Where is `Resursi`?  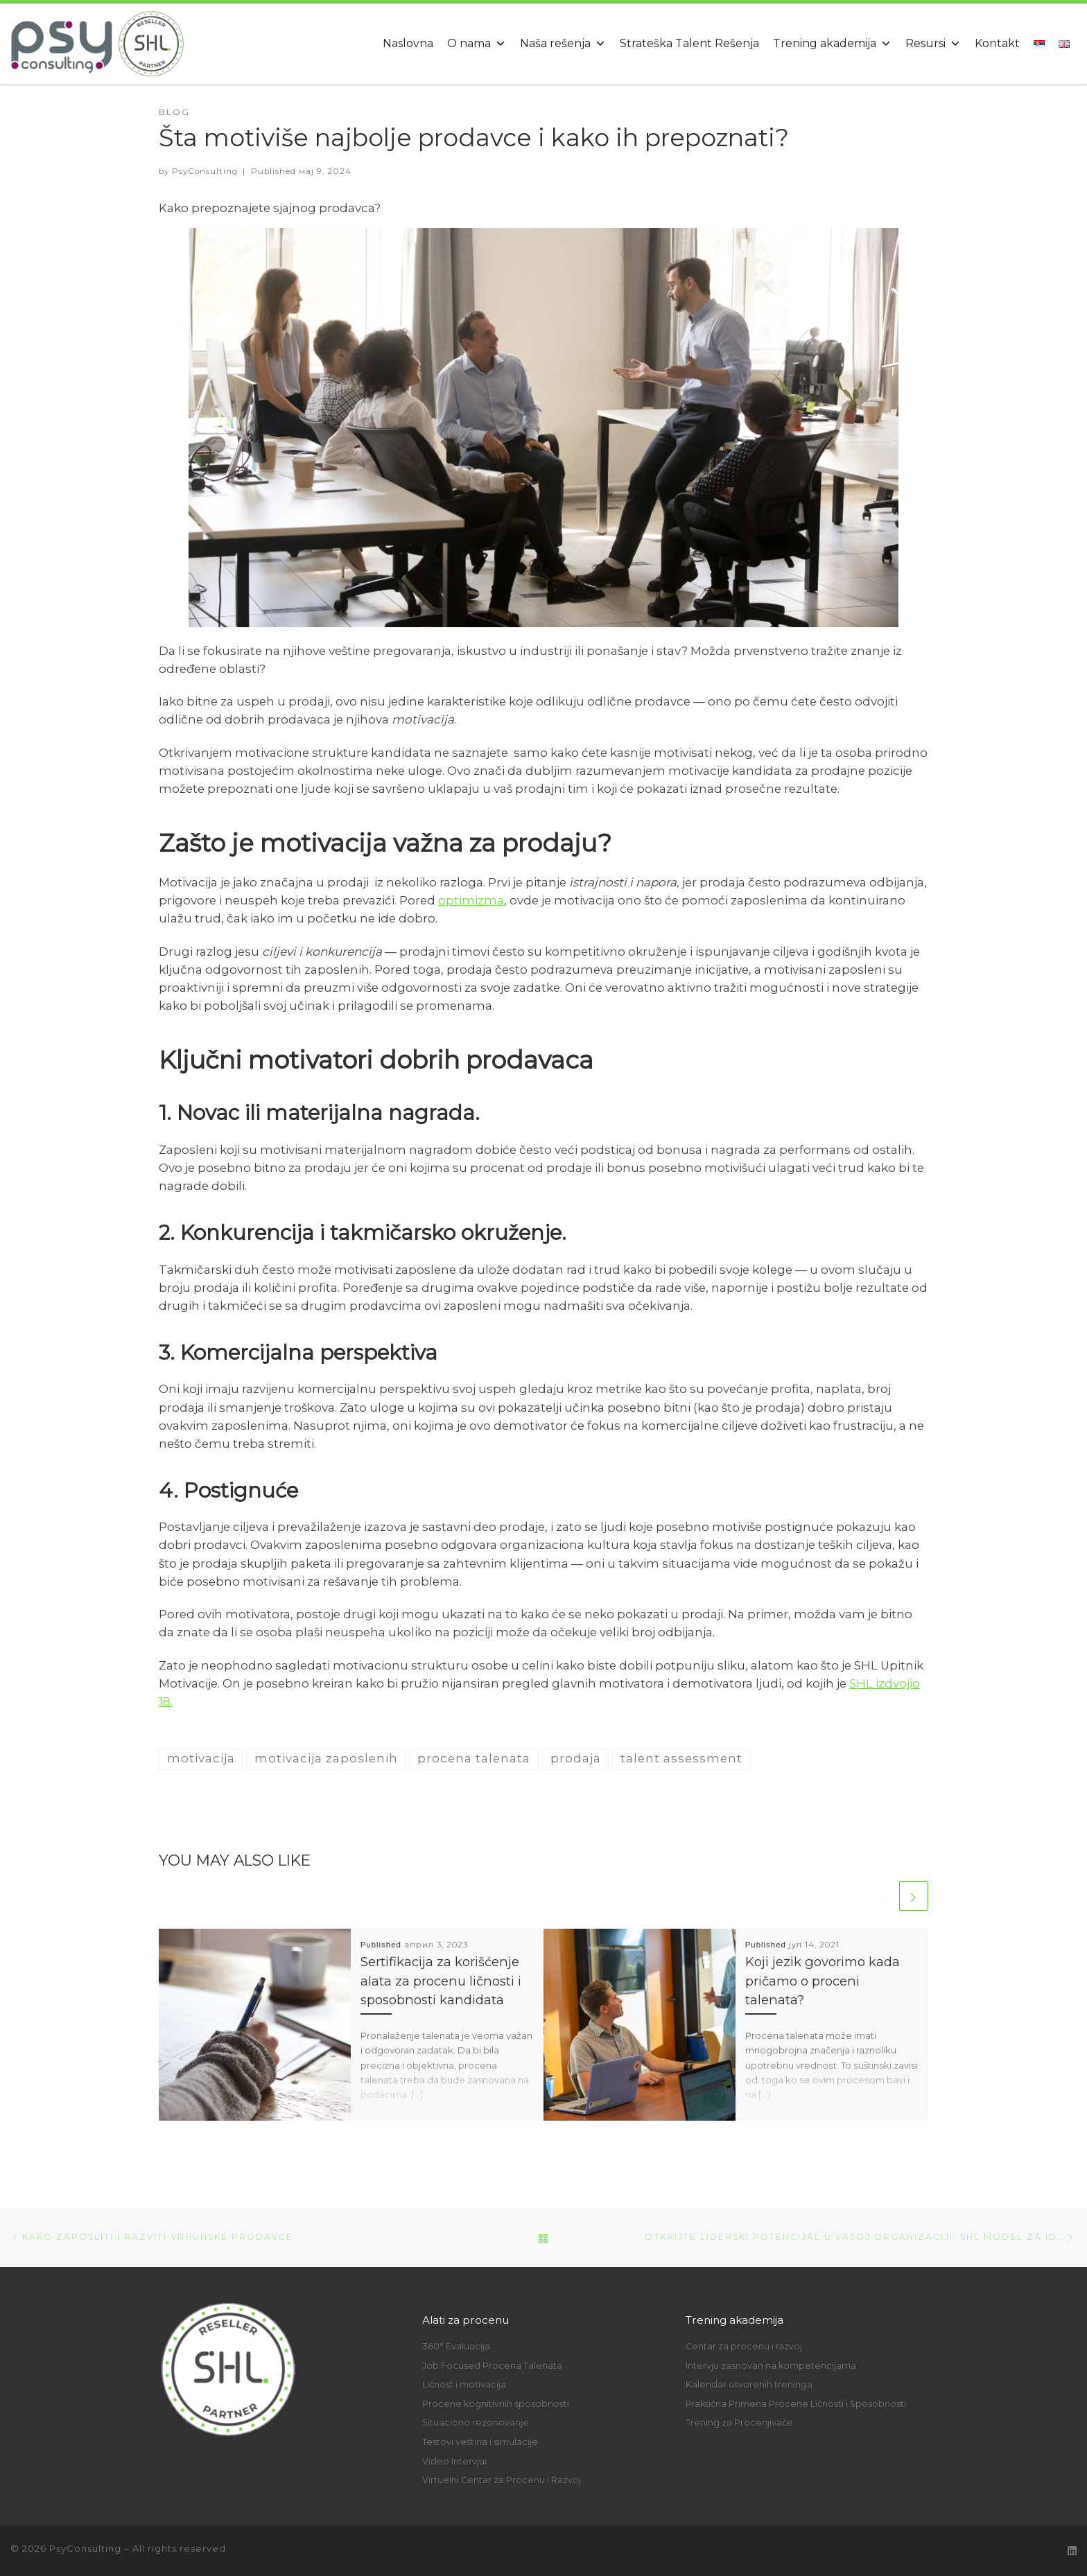 Resursi is located at coordinates (933, 43).